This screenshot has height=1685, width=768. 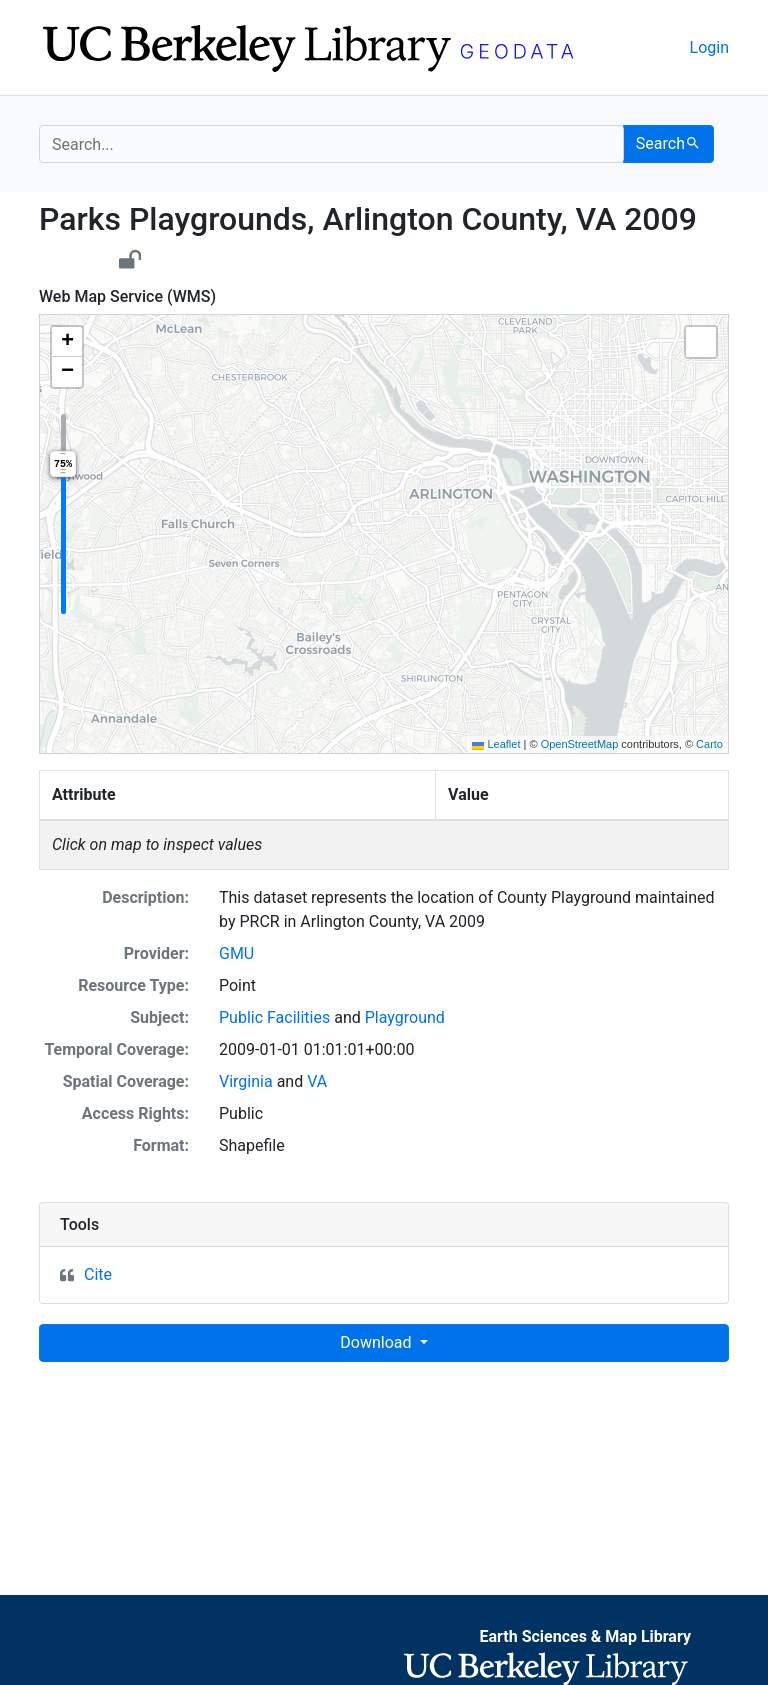 What do you see at coordinates (67, 342) in the screenshot?
I see `[button]` at bounding box center [67, 342].